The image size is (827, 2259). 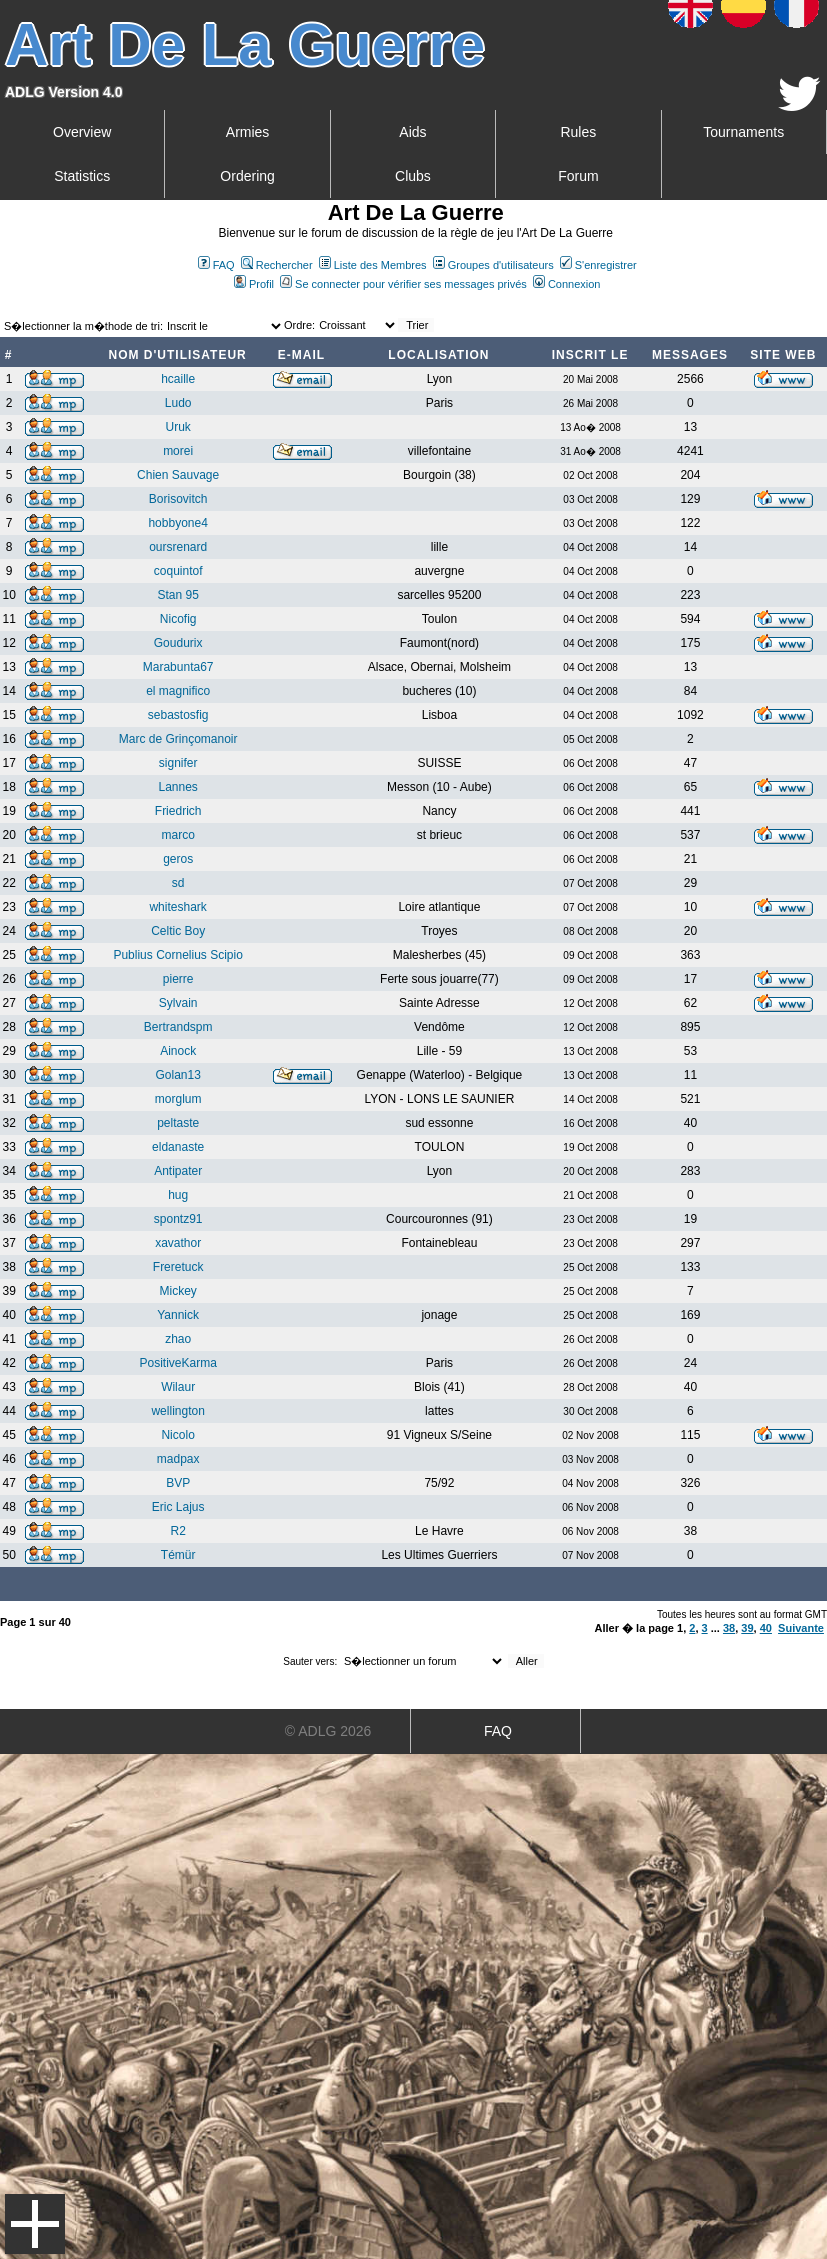 What do you see at coordinates (493, 265) in the screenshot?
I see `Groupes d'utilisateurs` at bounding box center [493, 265].